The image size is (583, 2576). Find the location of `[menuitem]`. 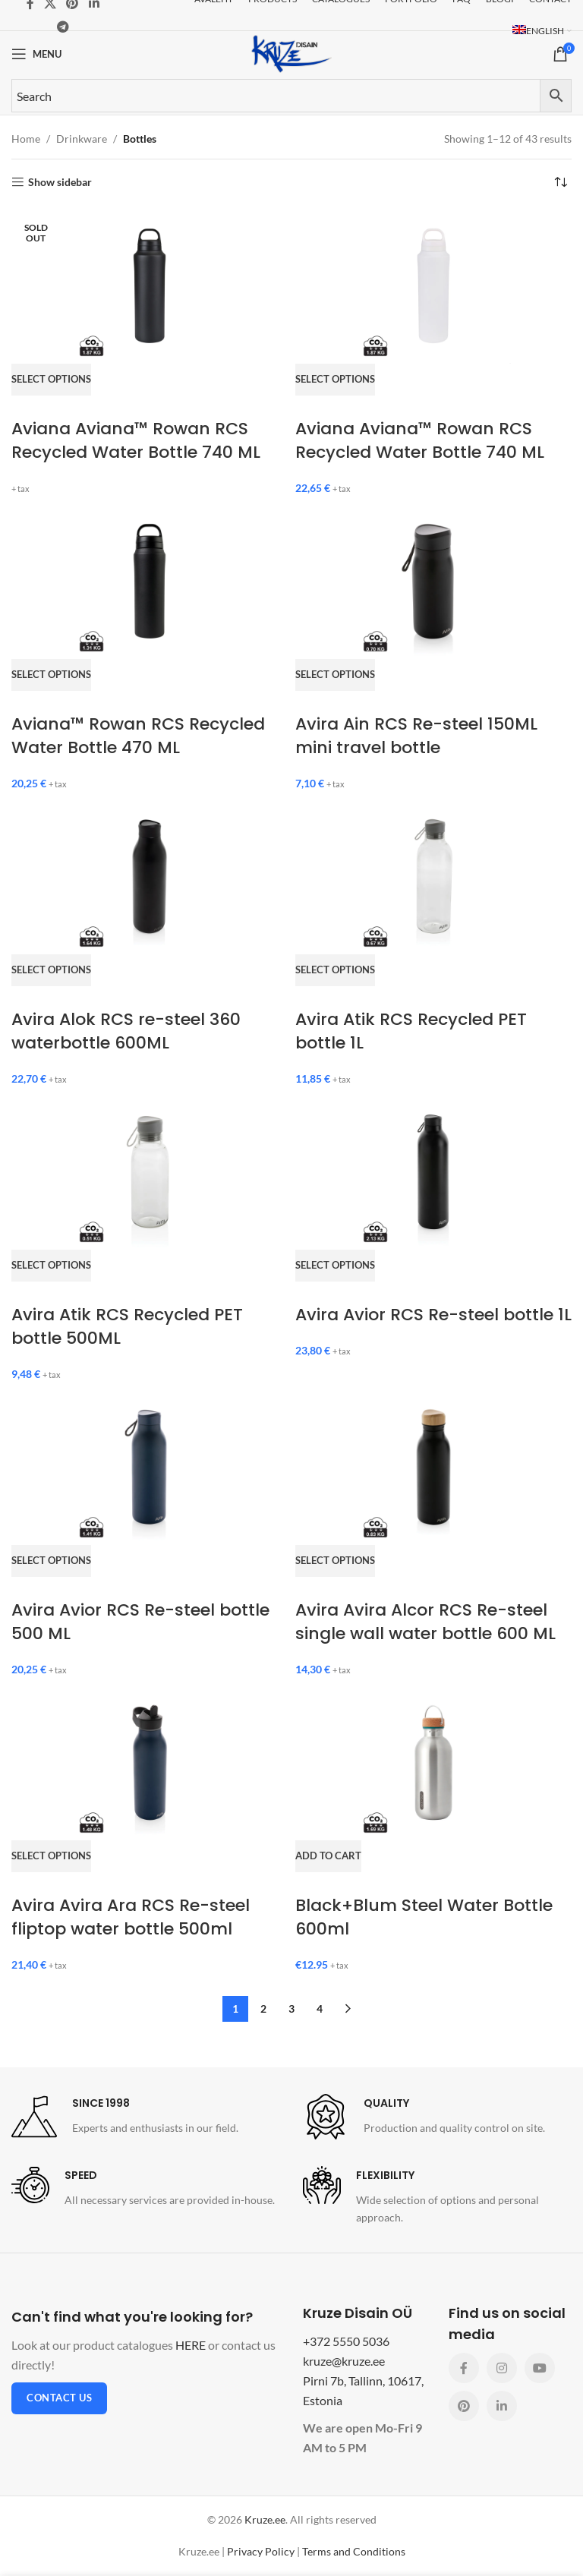

[menuitem] is located at coordinates (542, 31).